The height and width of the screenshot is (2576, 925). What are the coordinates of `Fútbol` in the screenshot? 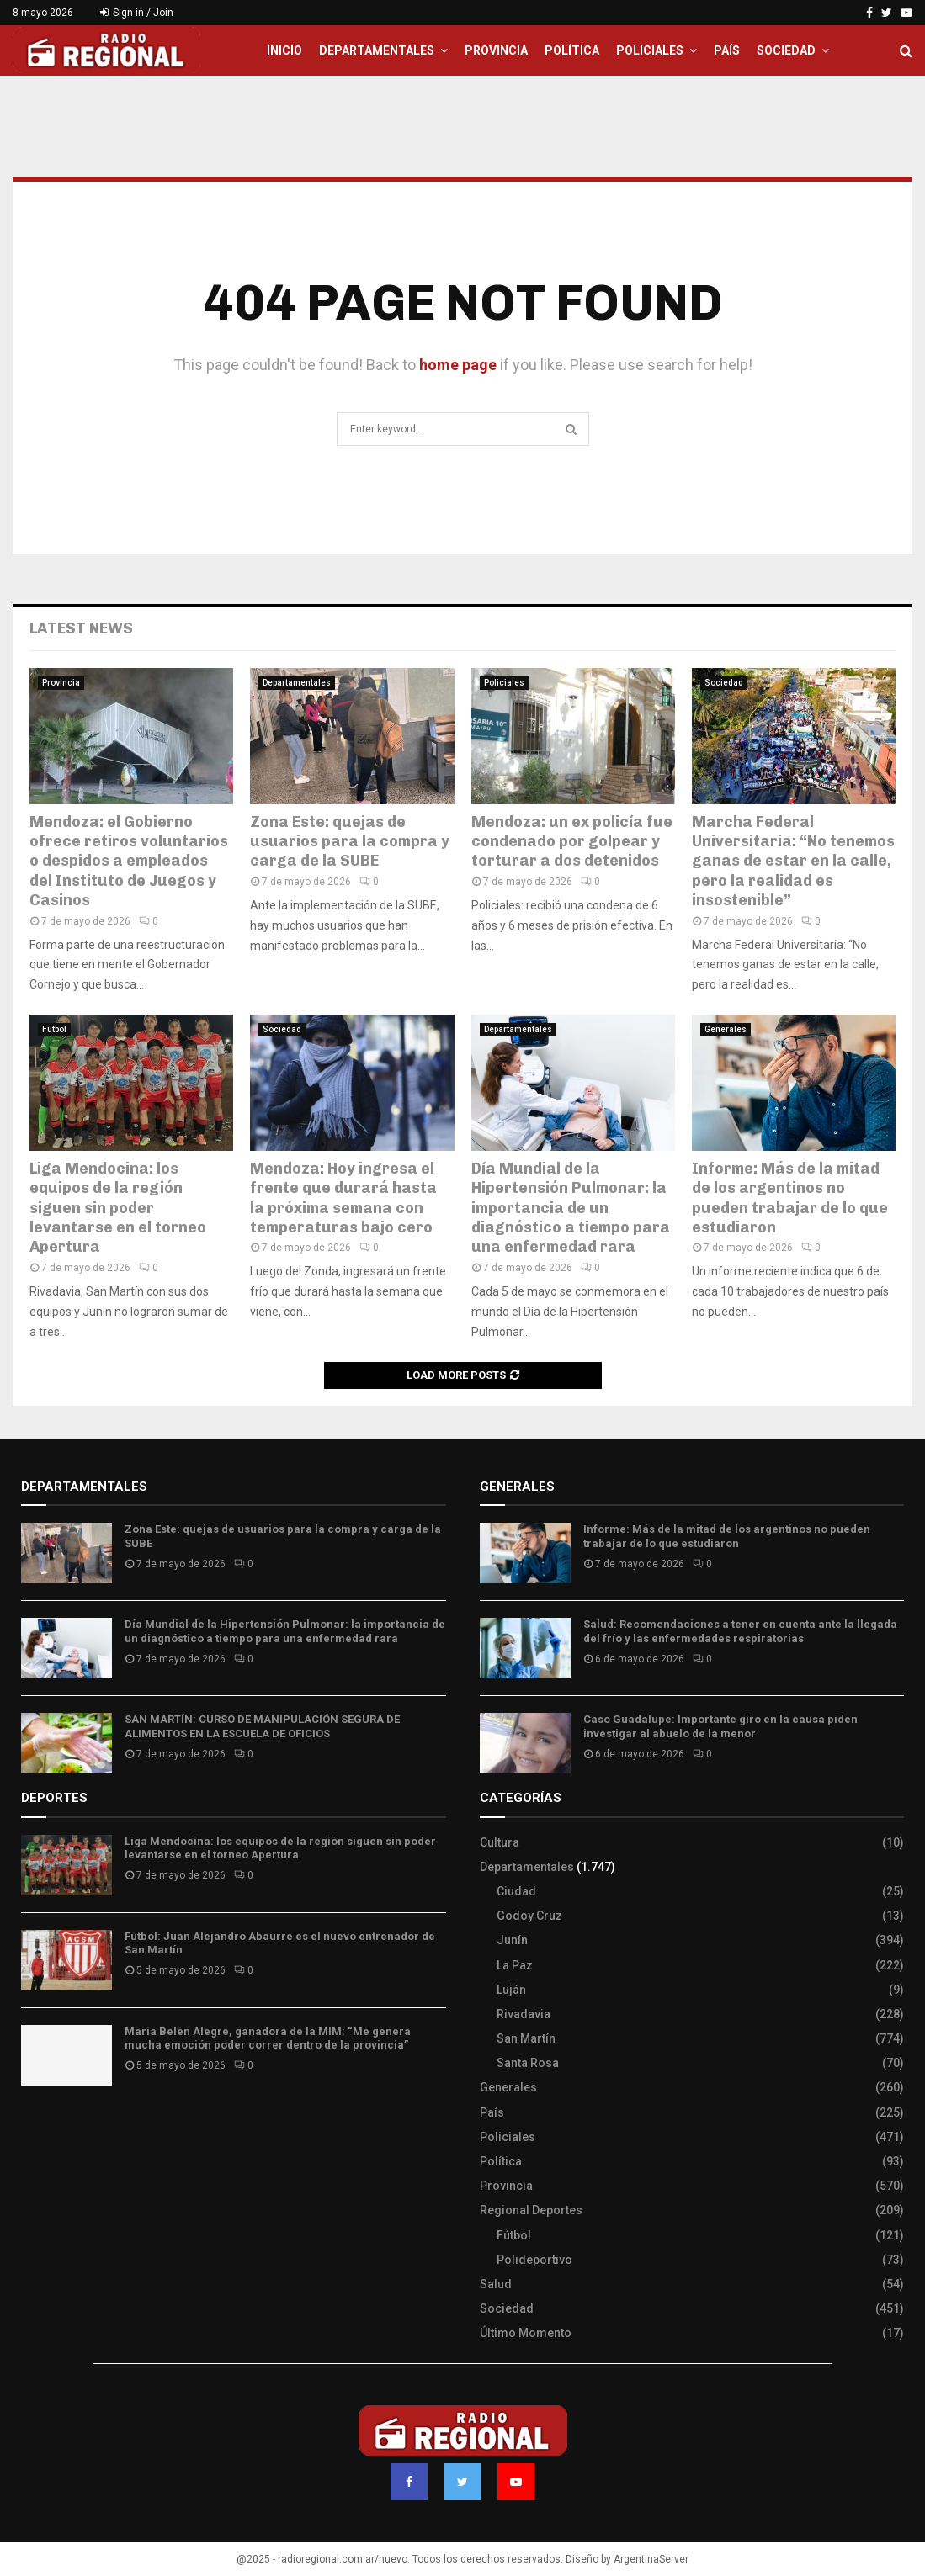 It's located at (54, 1029).